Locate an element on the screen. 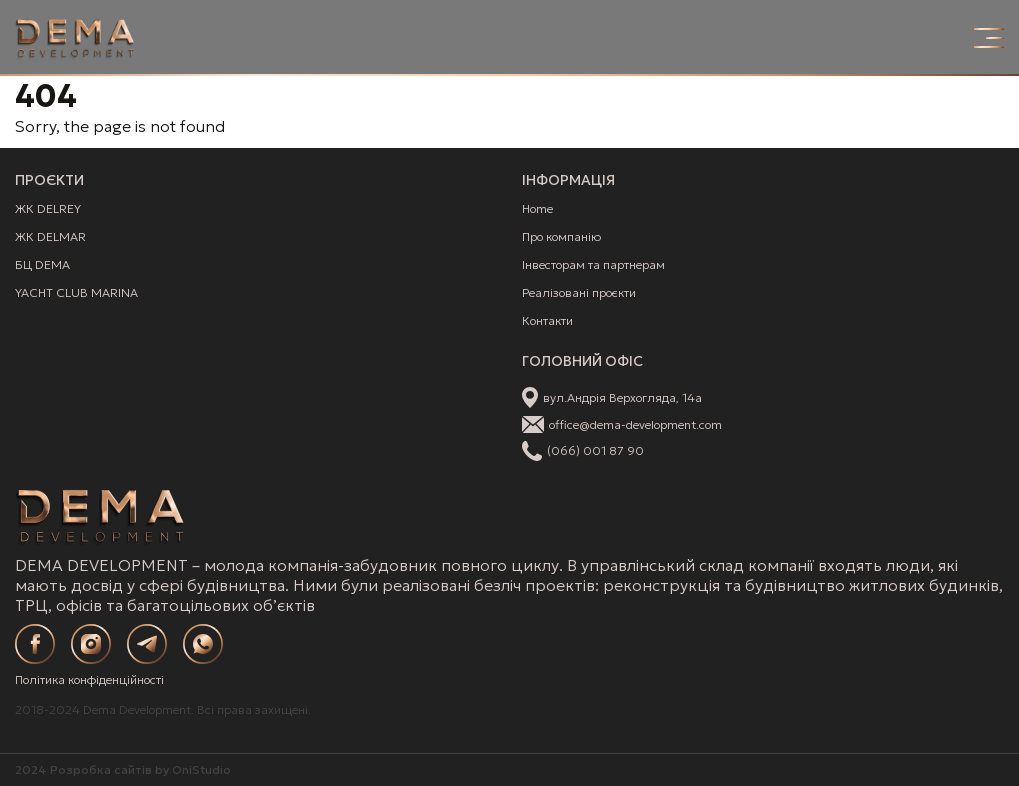 The image size is (1019, 786). ЖК DELMAR is located at coordinates (50, 236).